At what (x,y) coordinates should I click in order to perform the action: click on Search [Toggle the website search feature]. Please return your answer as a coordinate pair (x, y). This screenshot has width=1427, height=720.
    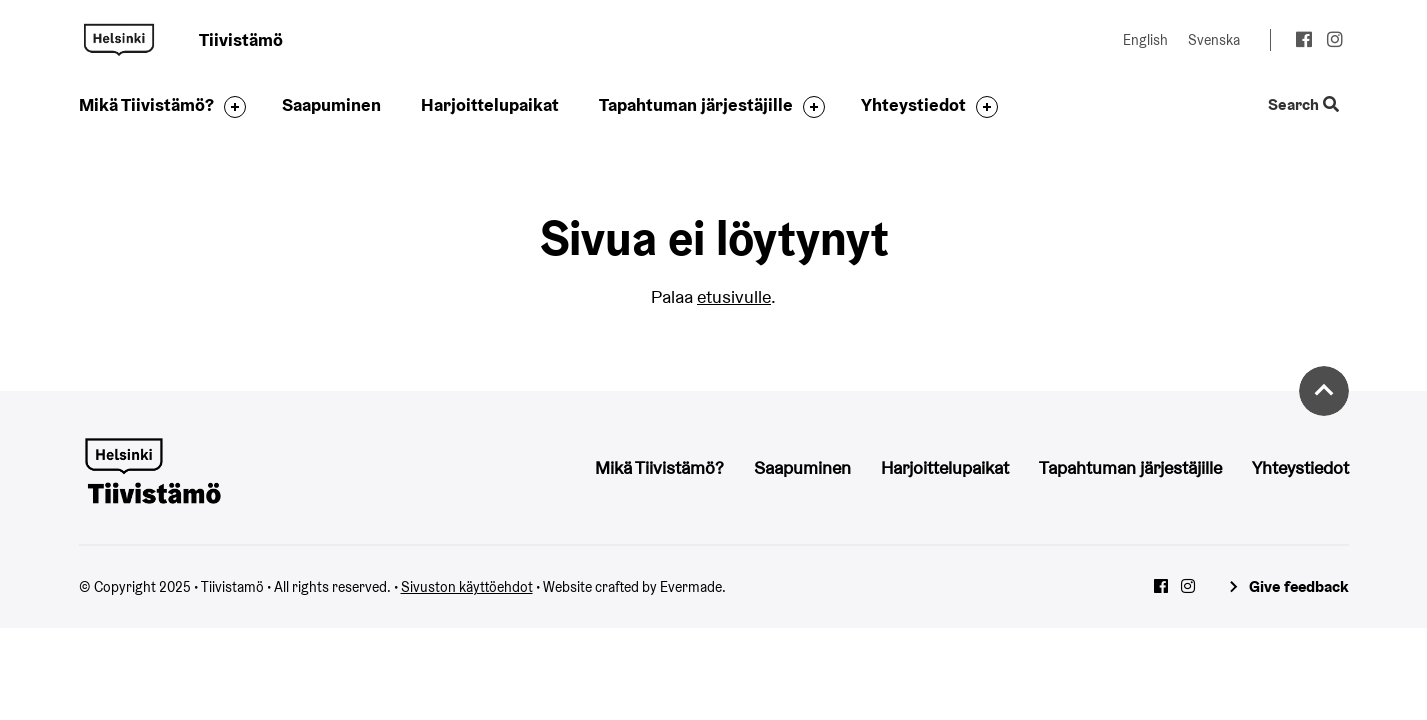
    Looking at the image, I should click on (1302, 105).